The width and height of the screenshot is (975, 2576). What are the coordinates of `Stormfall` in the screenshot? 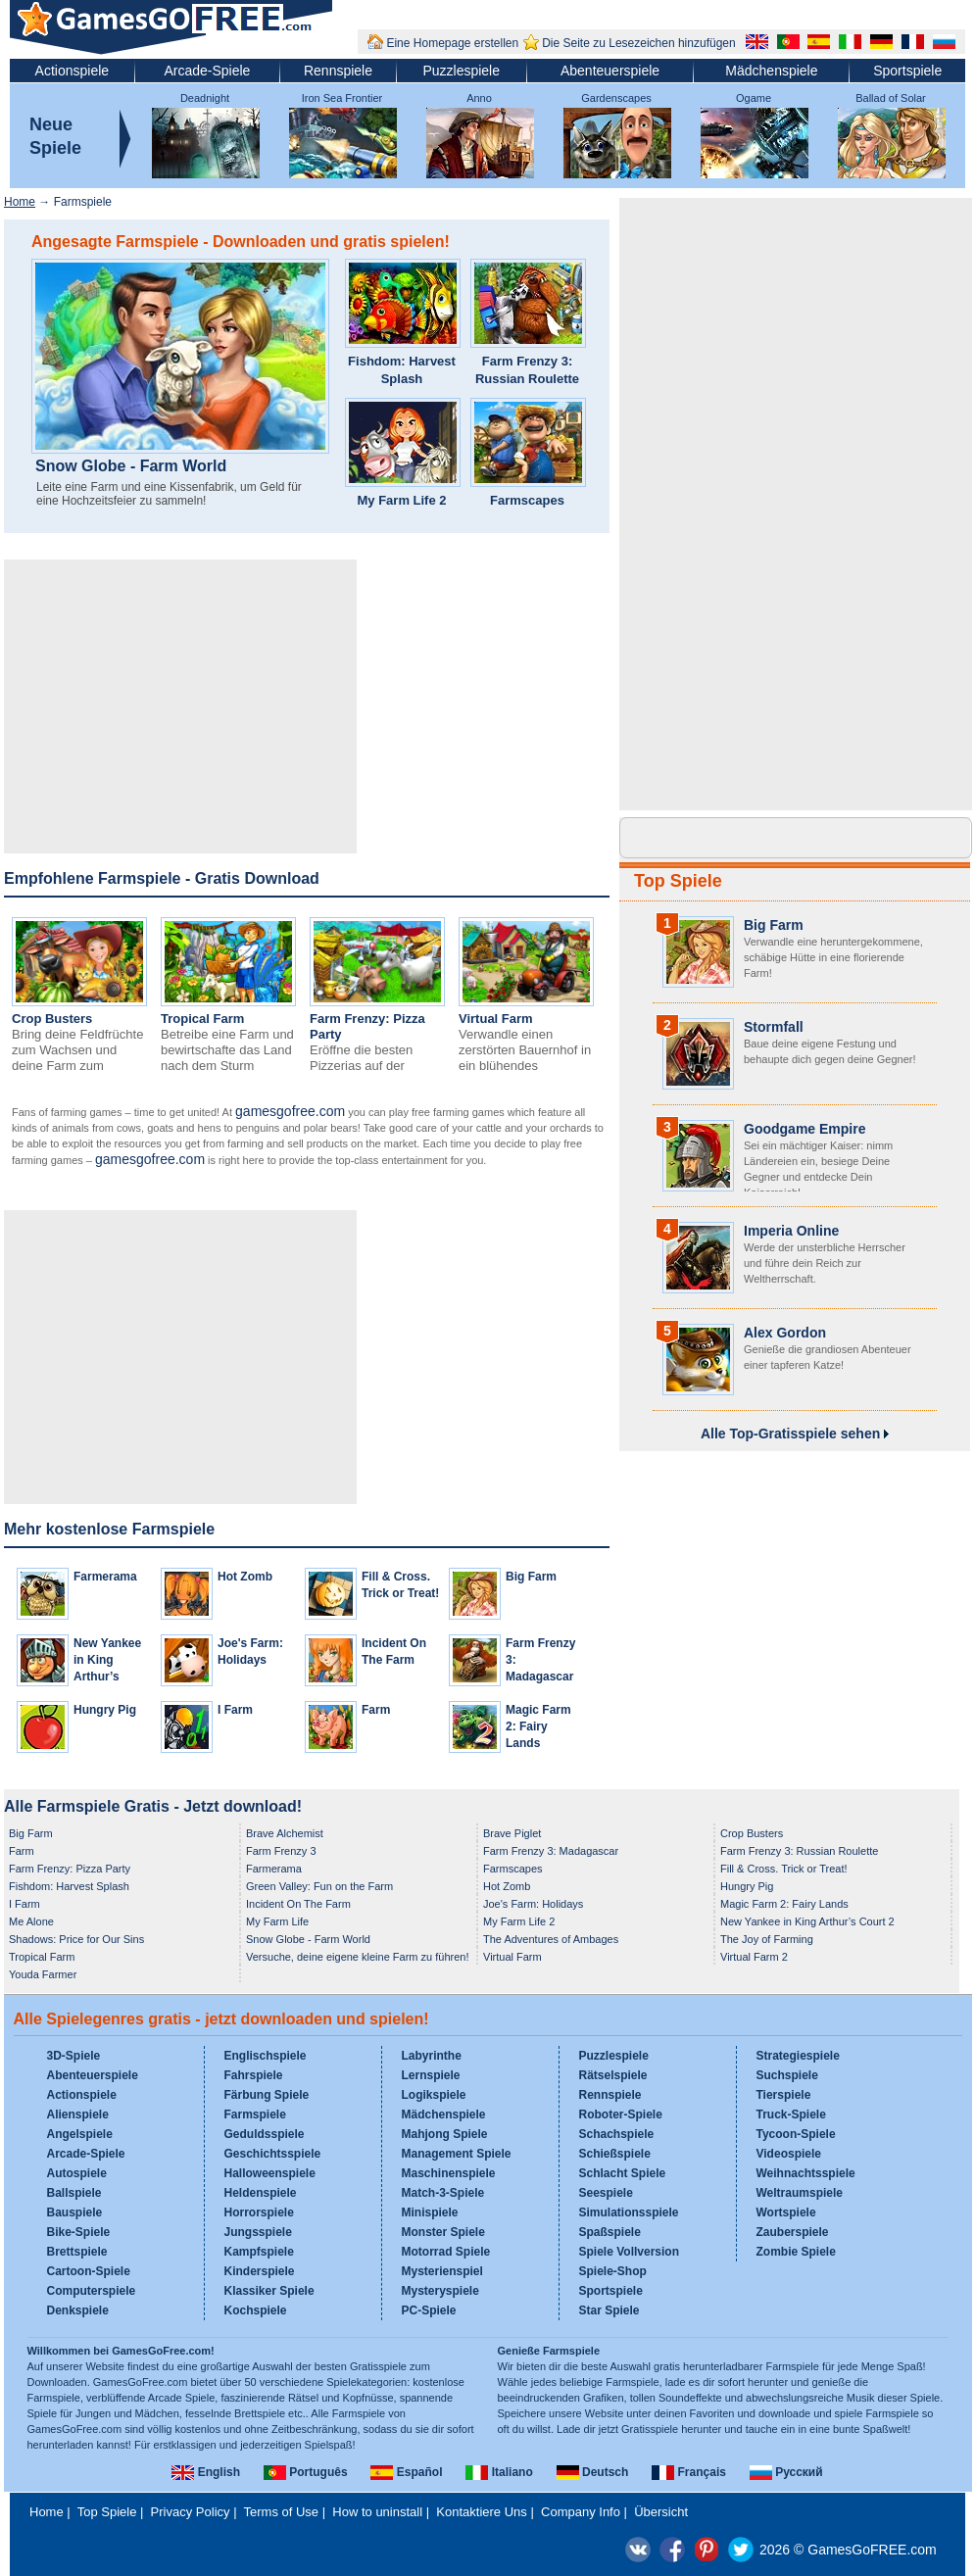 It's located at (774, 1027).